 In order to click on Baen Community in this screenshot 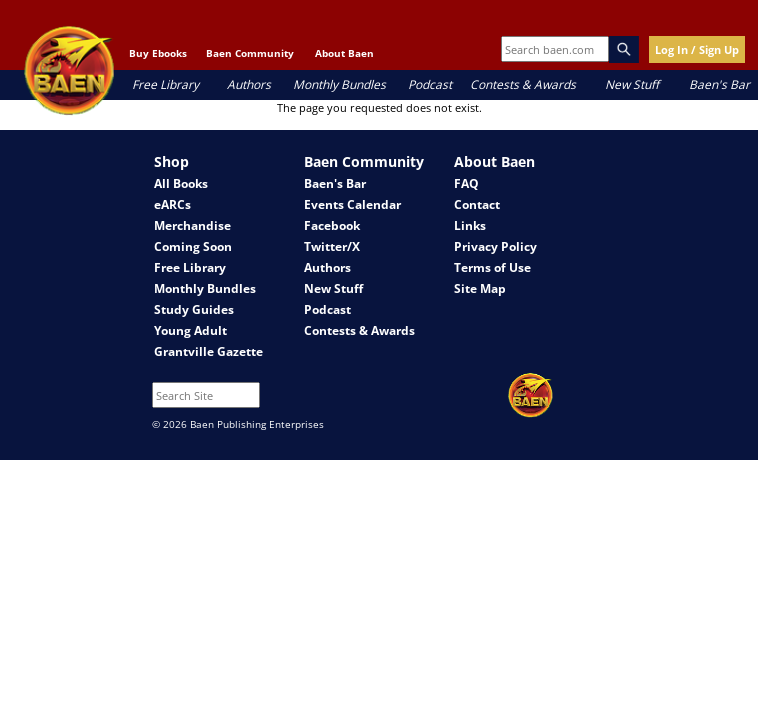, I will do `click(250, 53)`.